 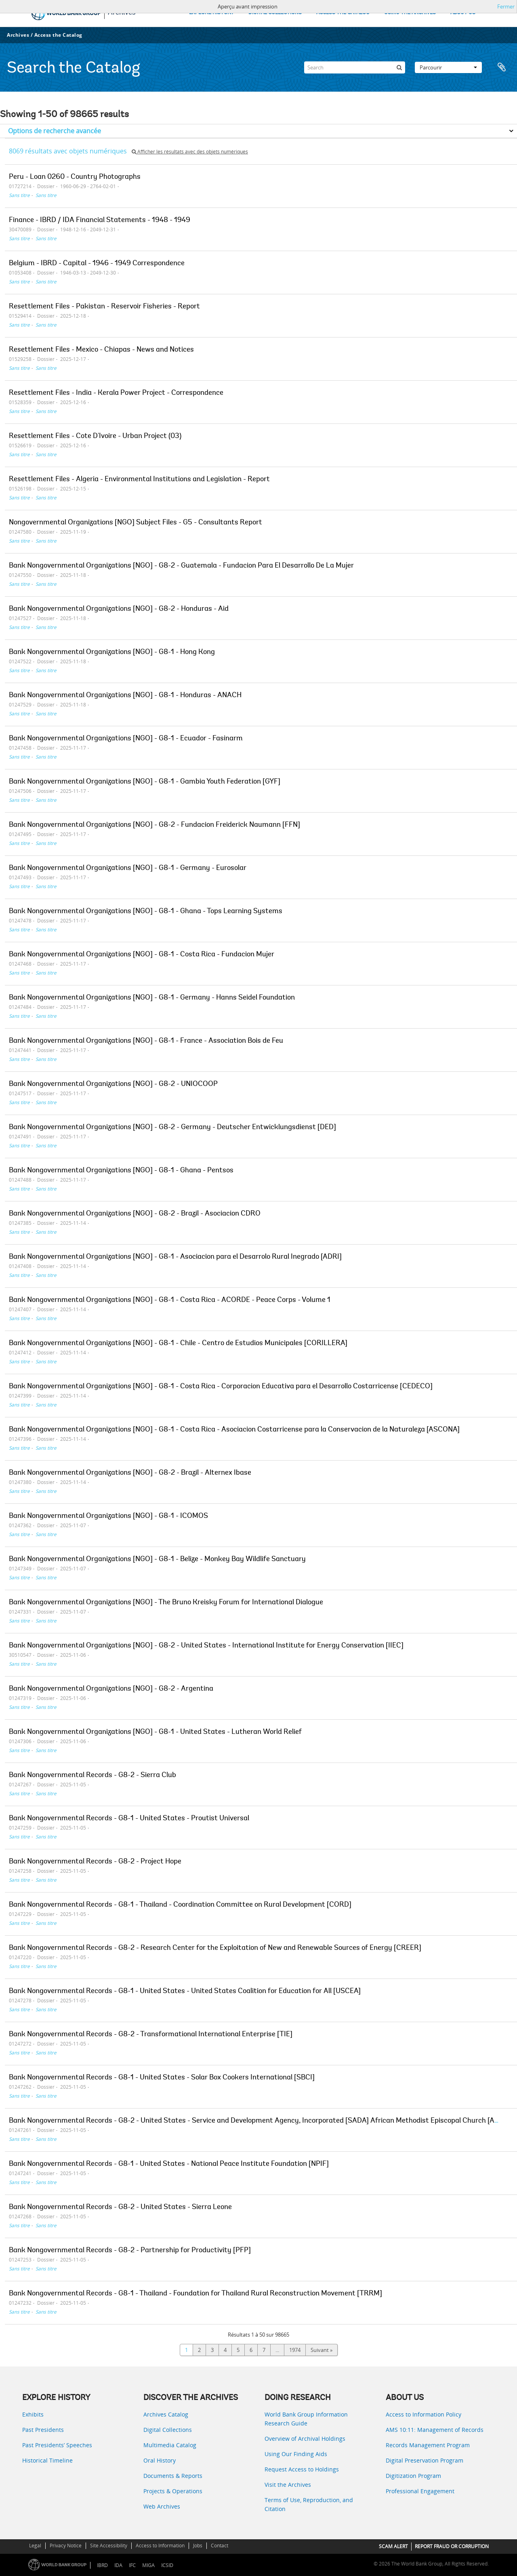 I want to click on Terms of Use, Reproduction, and Citation, so click(x=309, y=2504).